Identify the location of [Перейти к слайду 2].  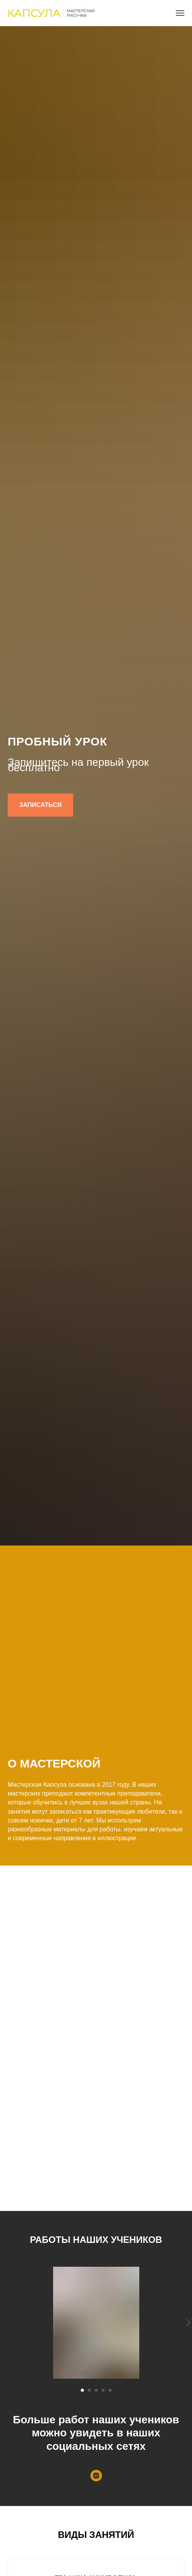
(89, 2390).